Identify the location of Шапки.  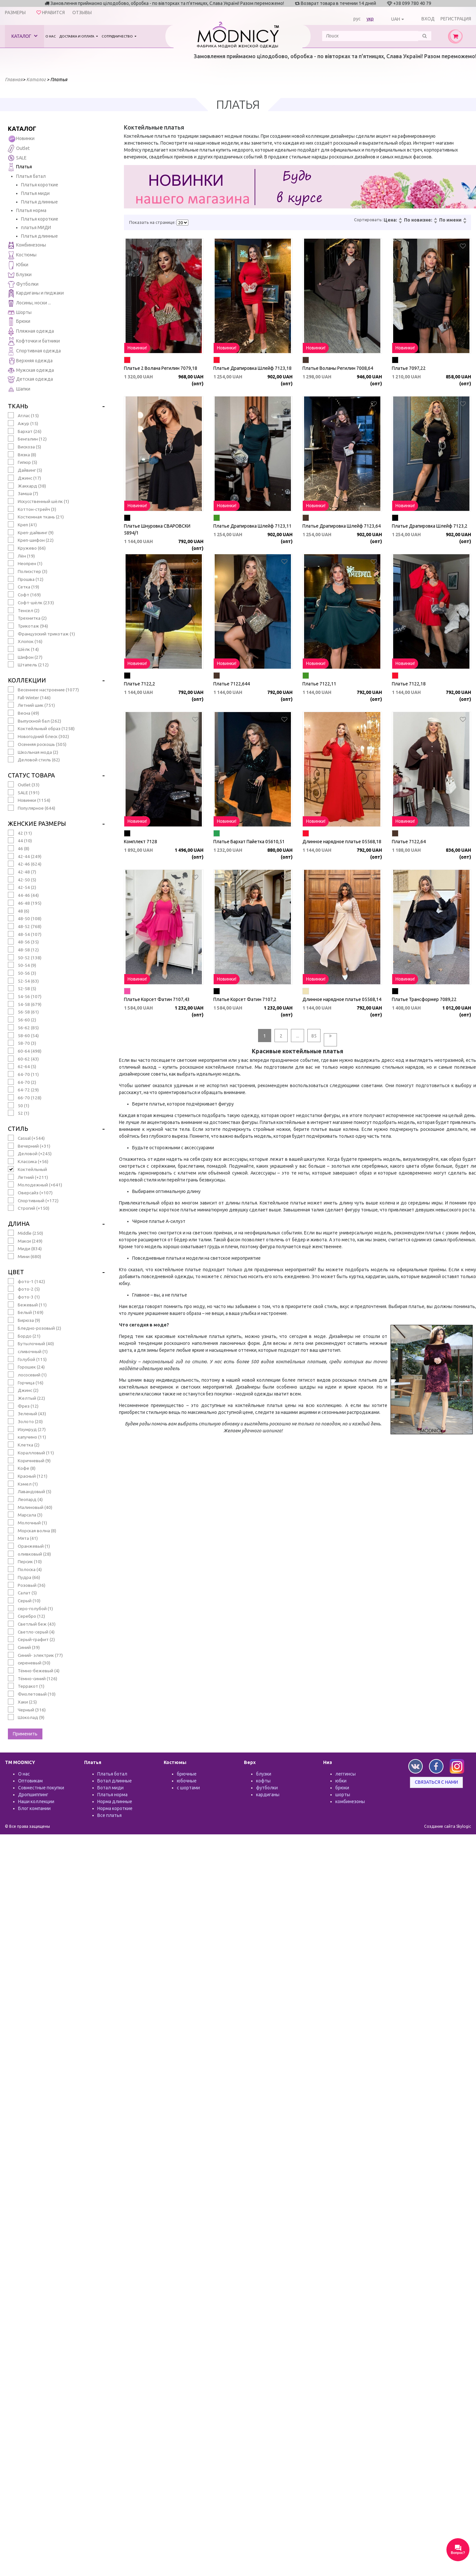
(19, 389).